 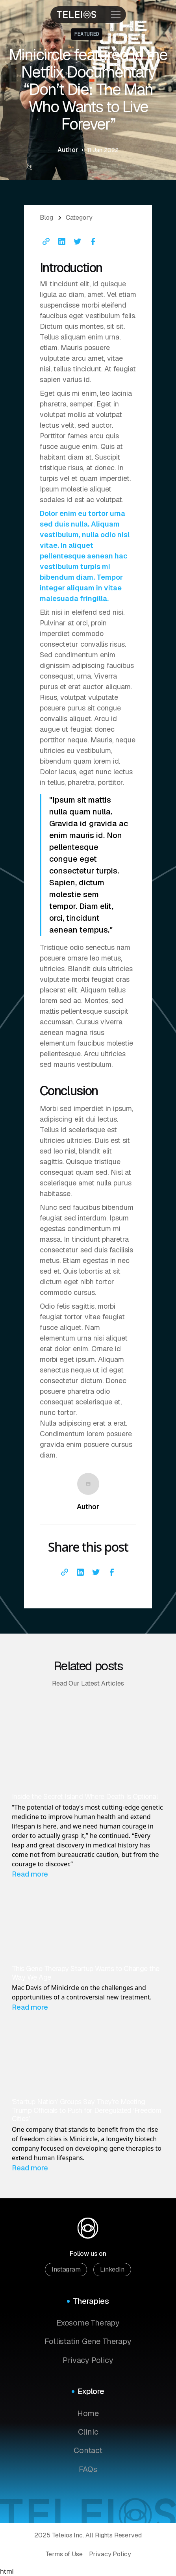 I want to click on Read more, so click(x=30, y=1874).